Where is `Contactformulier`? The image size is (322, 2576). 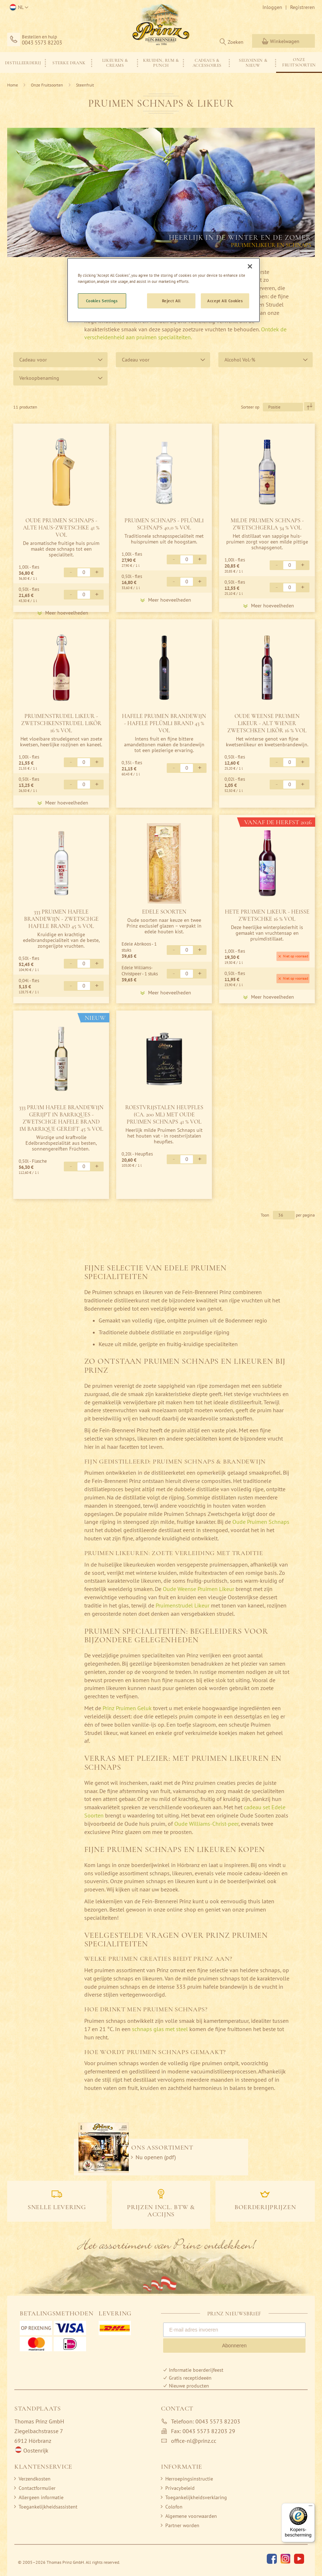
Contactformulier is located at coordinates (37, 2488).